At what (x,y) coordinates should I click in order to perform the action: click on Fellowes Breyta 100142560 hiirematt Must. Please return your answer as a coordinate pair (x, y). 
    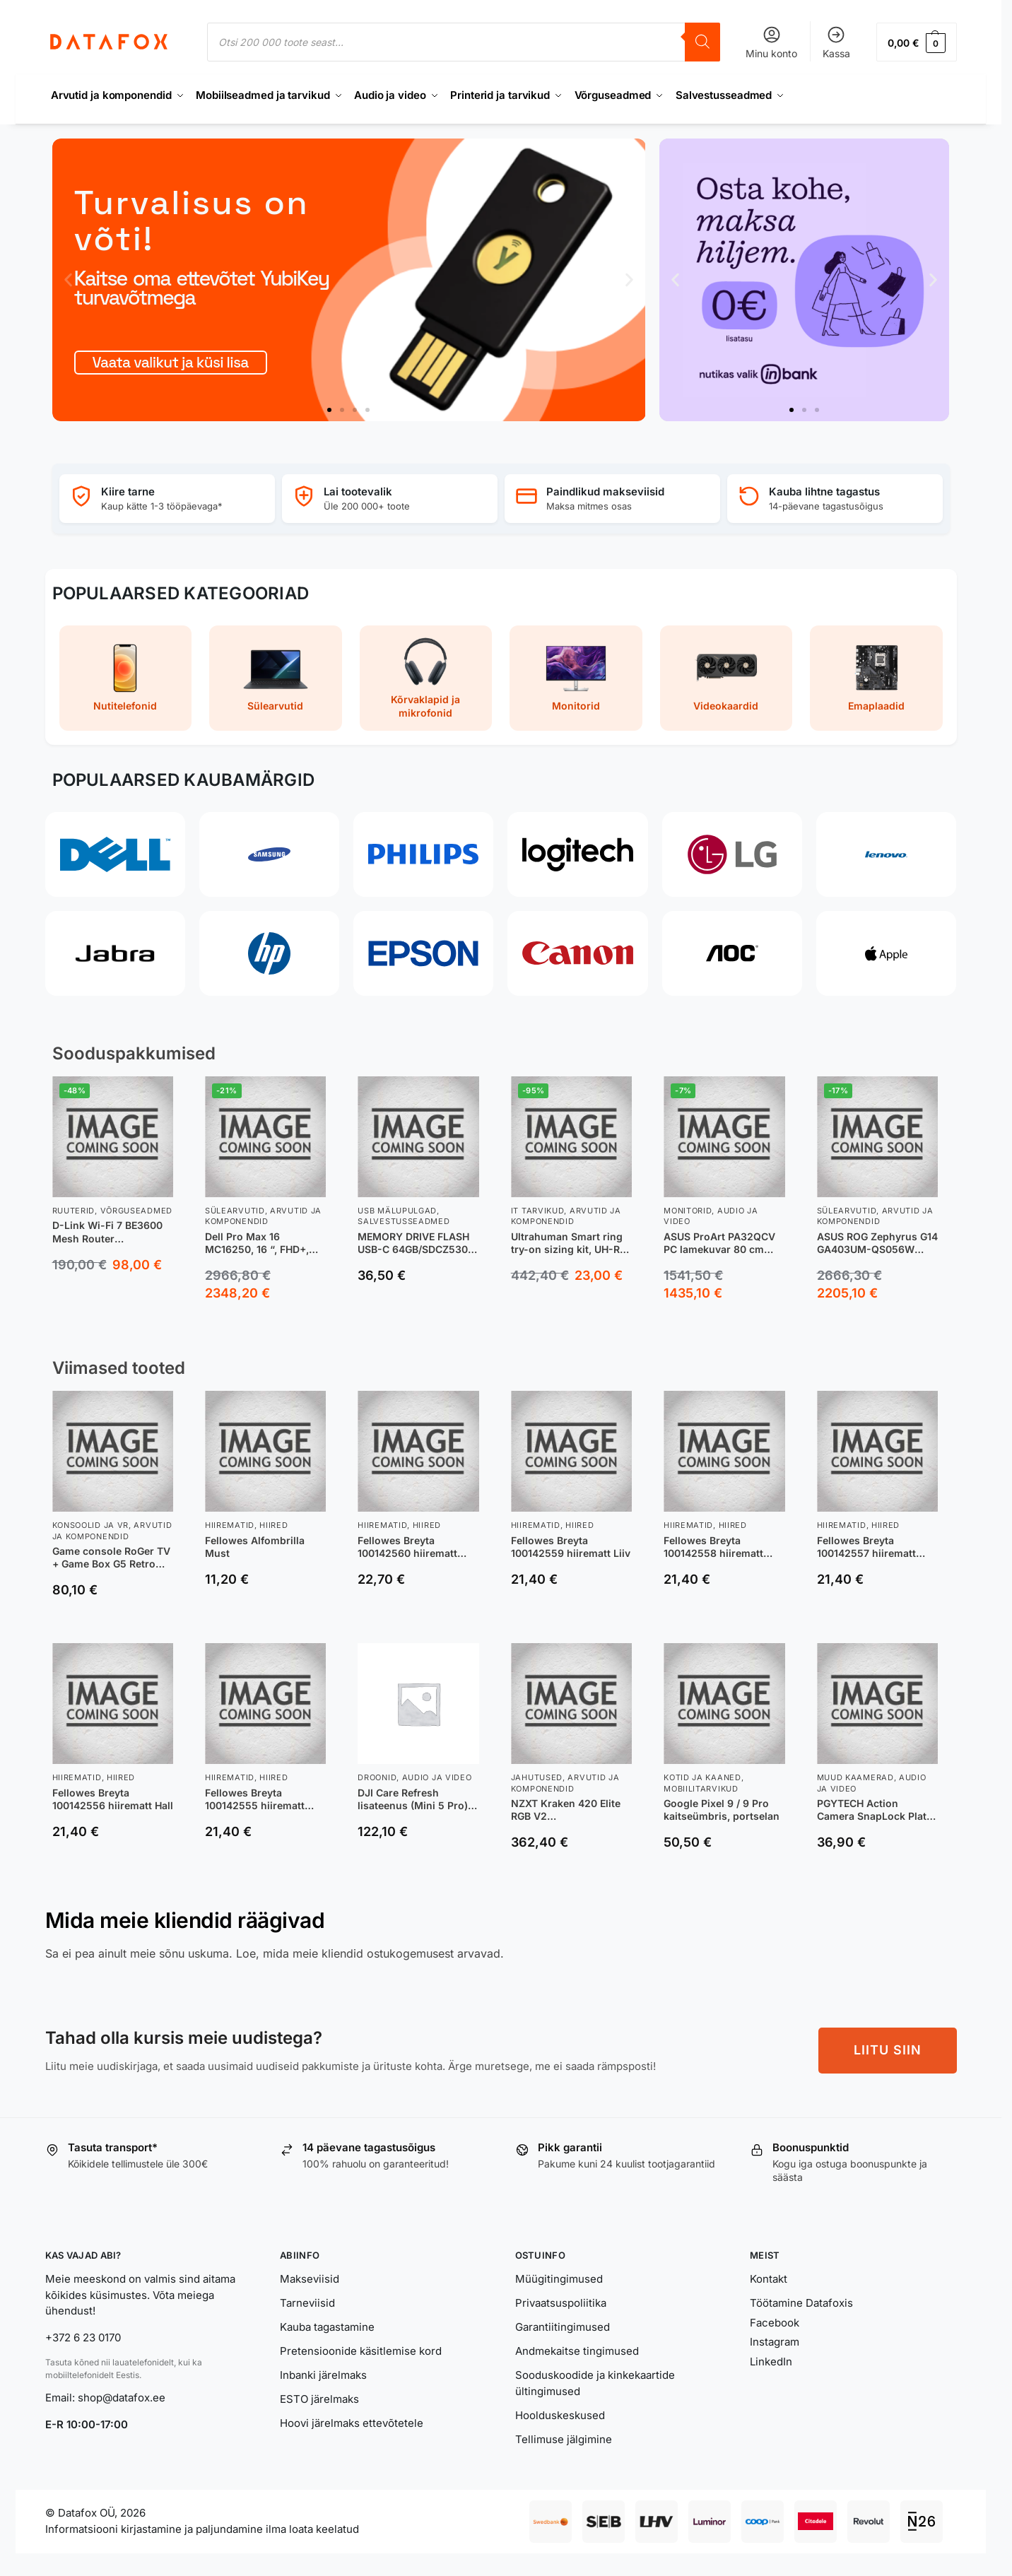
    Looking at the image, I should click on (407, 1547).